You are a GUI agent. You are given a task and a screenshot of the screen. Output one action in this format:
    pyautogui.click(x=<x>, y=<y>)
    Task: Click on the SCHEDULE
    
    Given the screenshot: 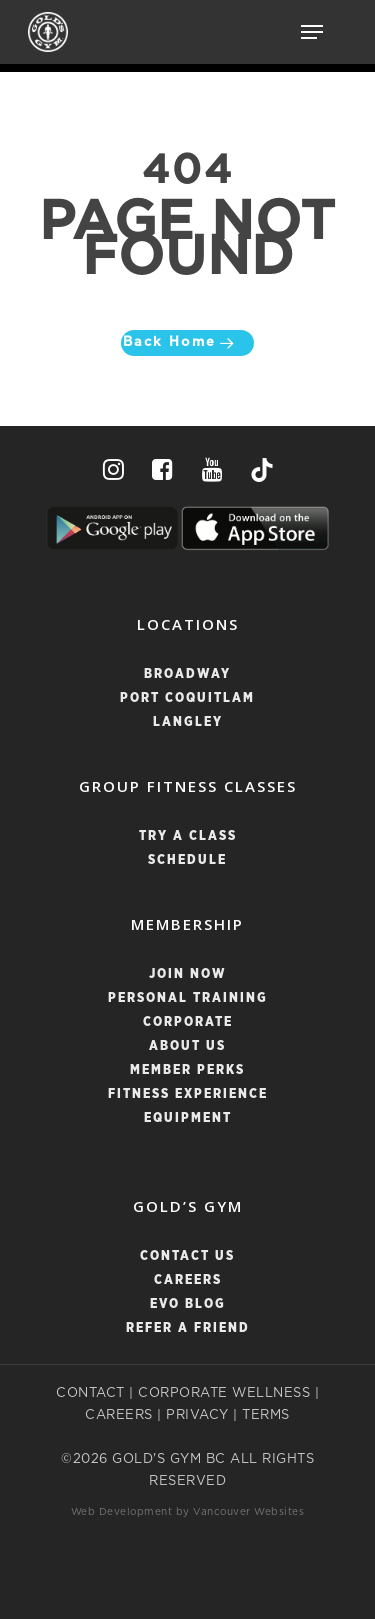 What is the action you would take?
    pyautogui.click(x=187, y=860)
    